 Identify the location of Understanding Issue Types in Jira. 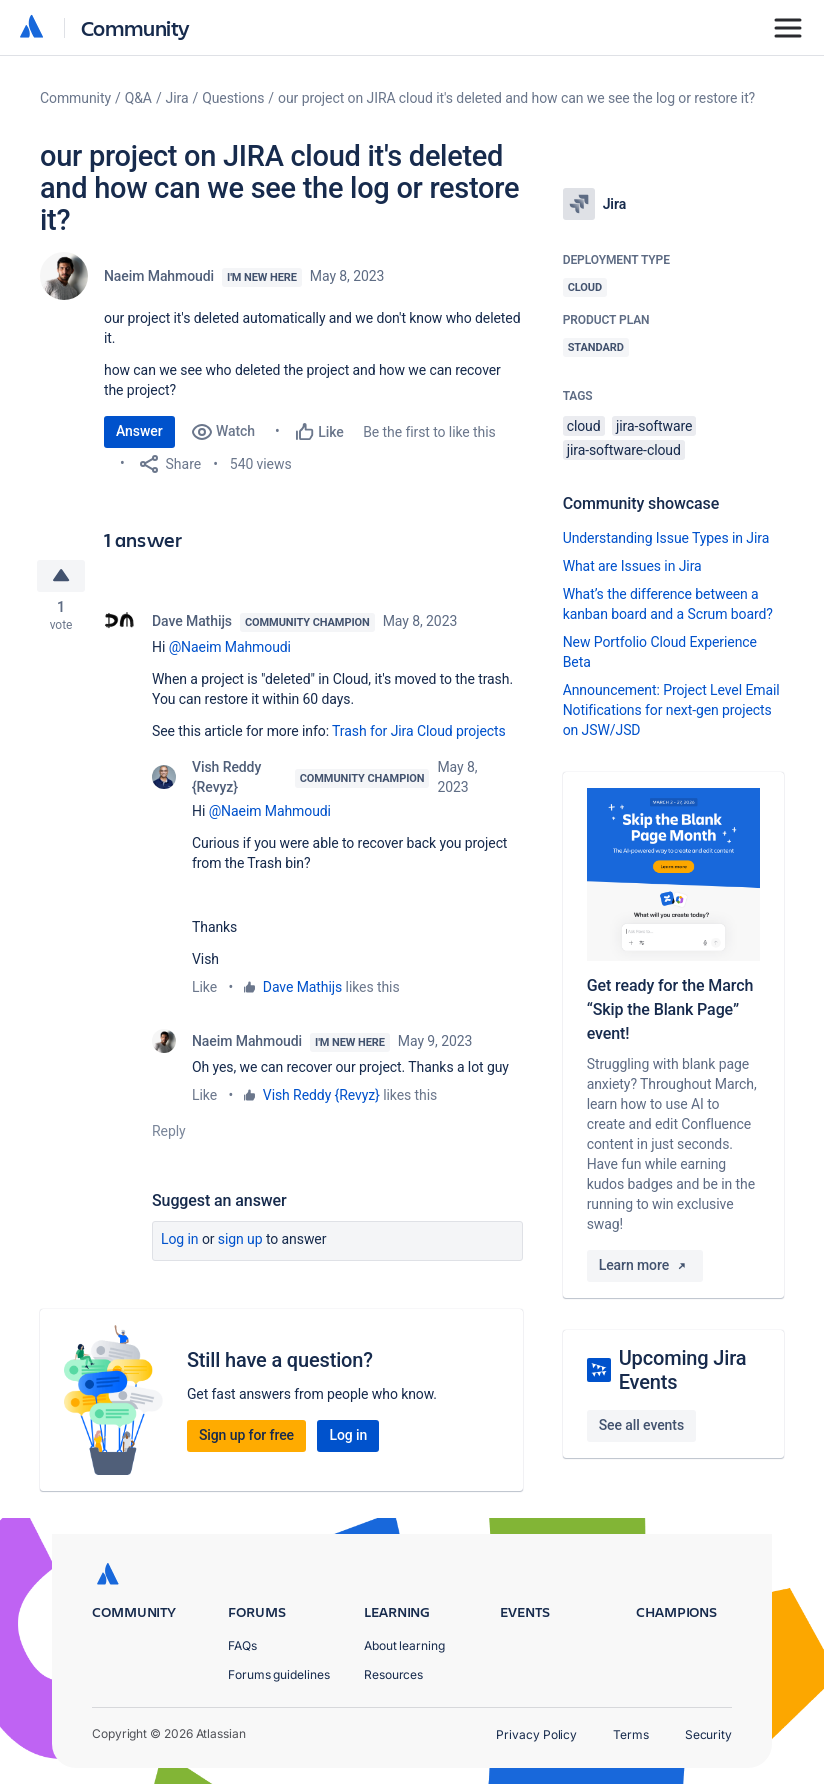
(666, 538).